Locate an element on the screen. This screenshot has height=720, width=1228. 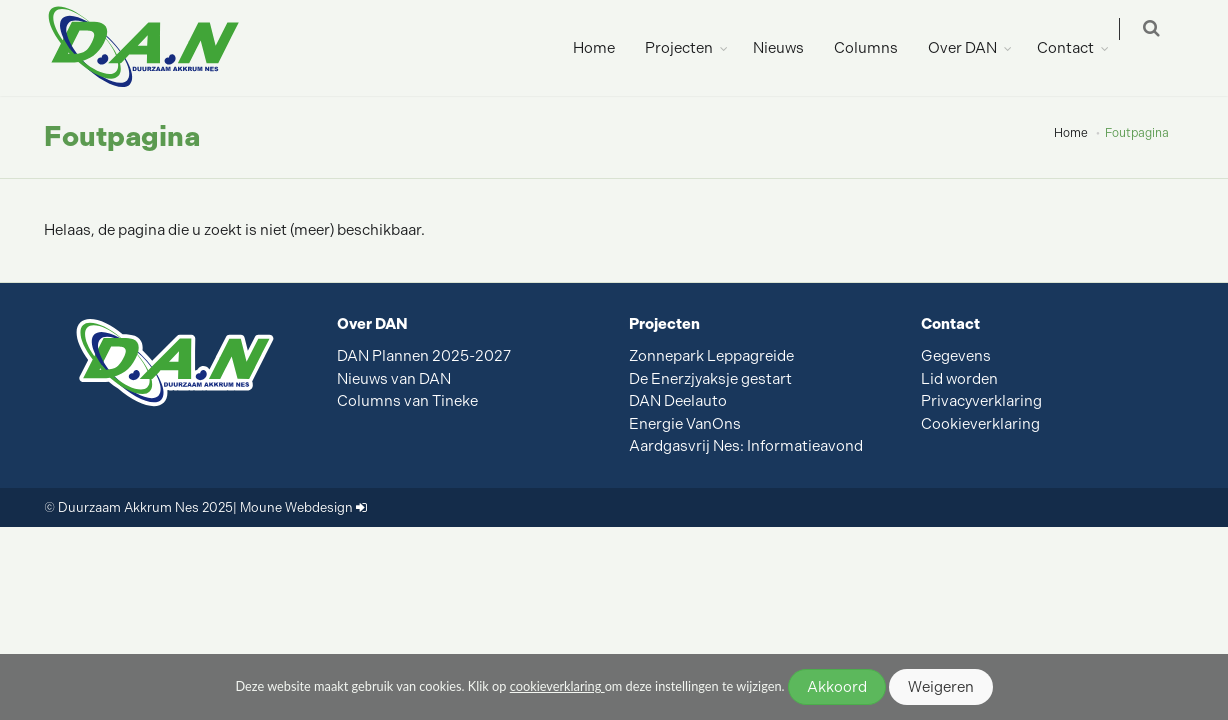
Contact is located at coordinates (1078, 48).